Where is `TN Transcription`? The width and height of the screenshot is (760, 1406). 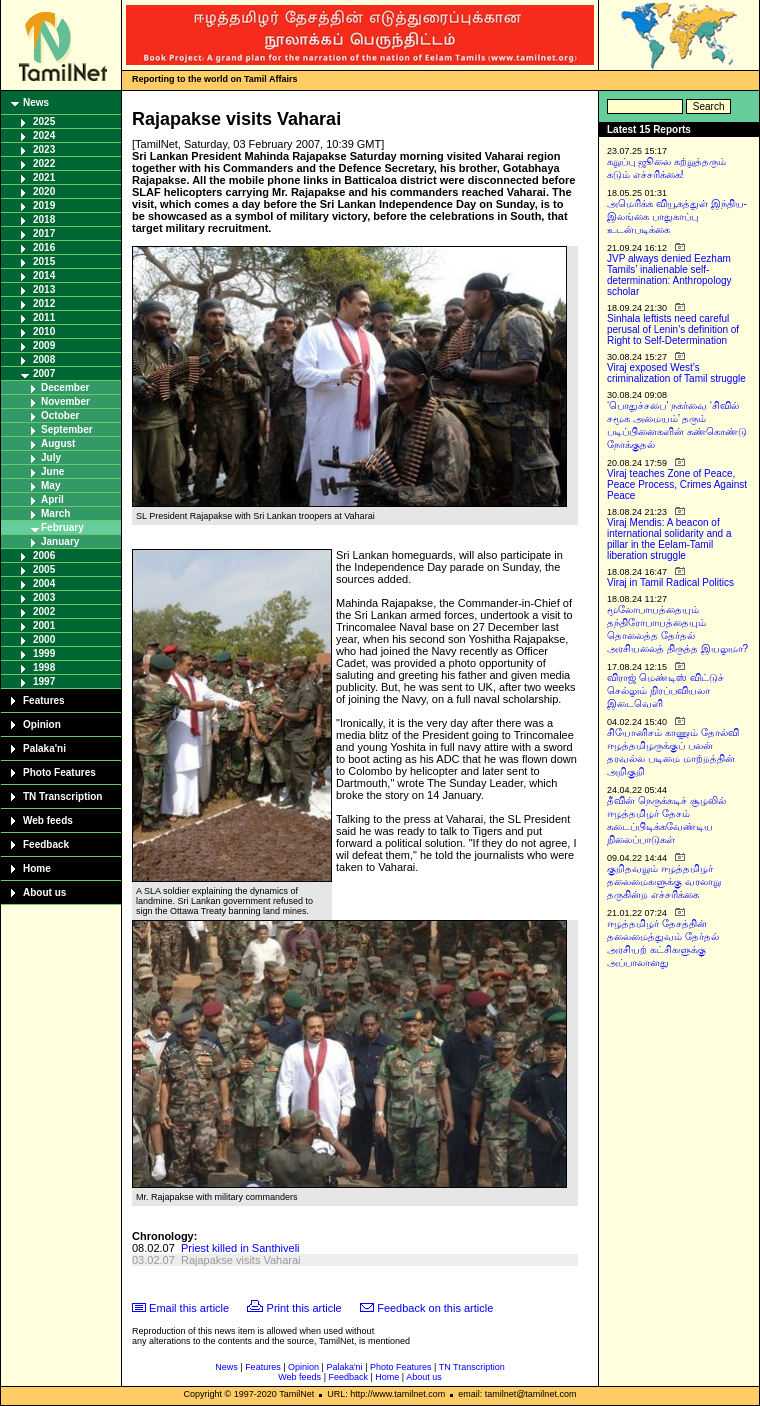
TN Transcription is located at coordinates (62, 796).